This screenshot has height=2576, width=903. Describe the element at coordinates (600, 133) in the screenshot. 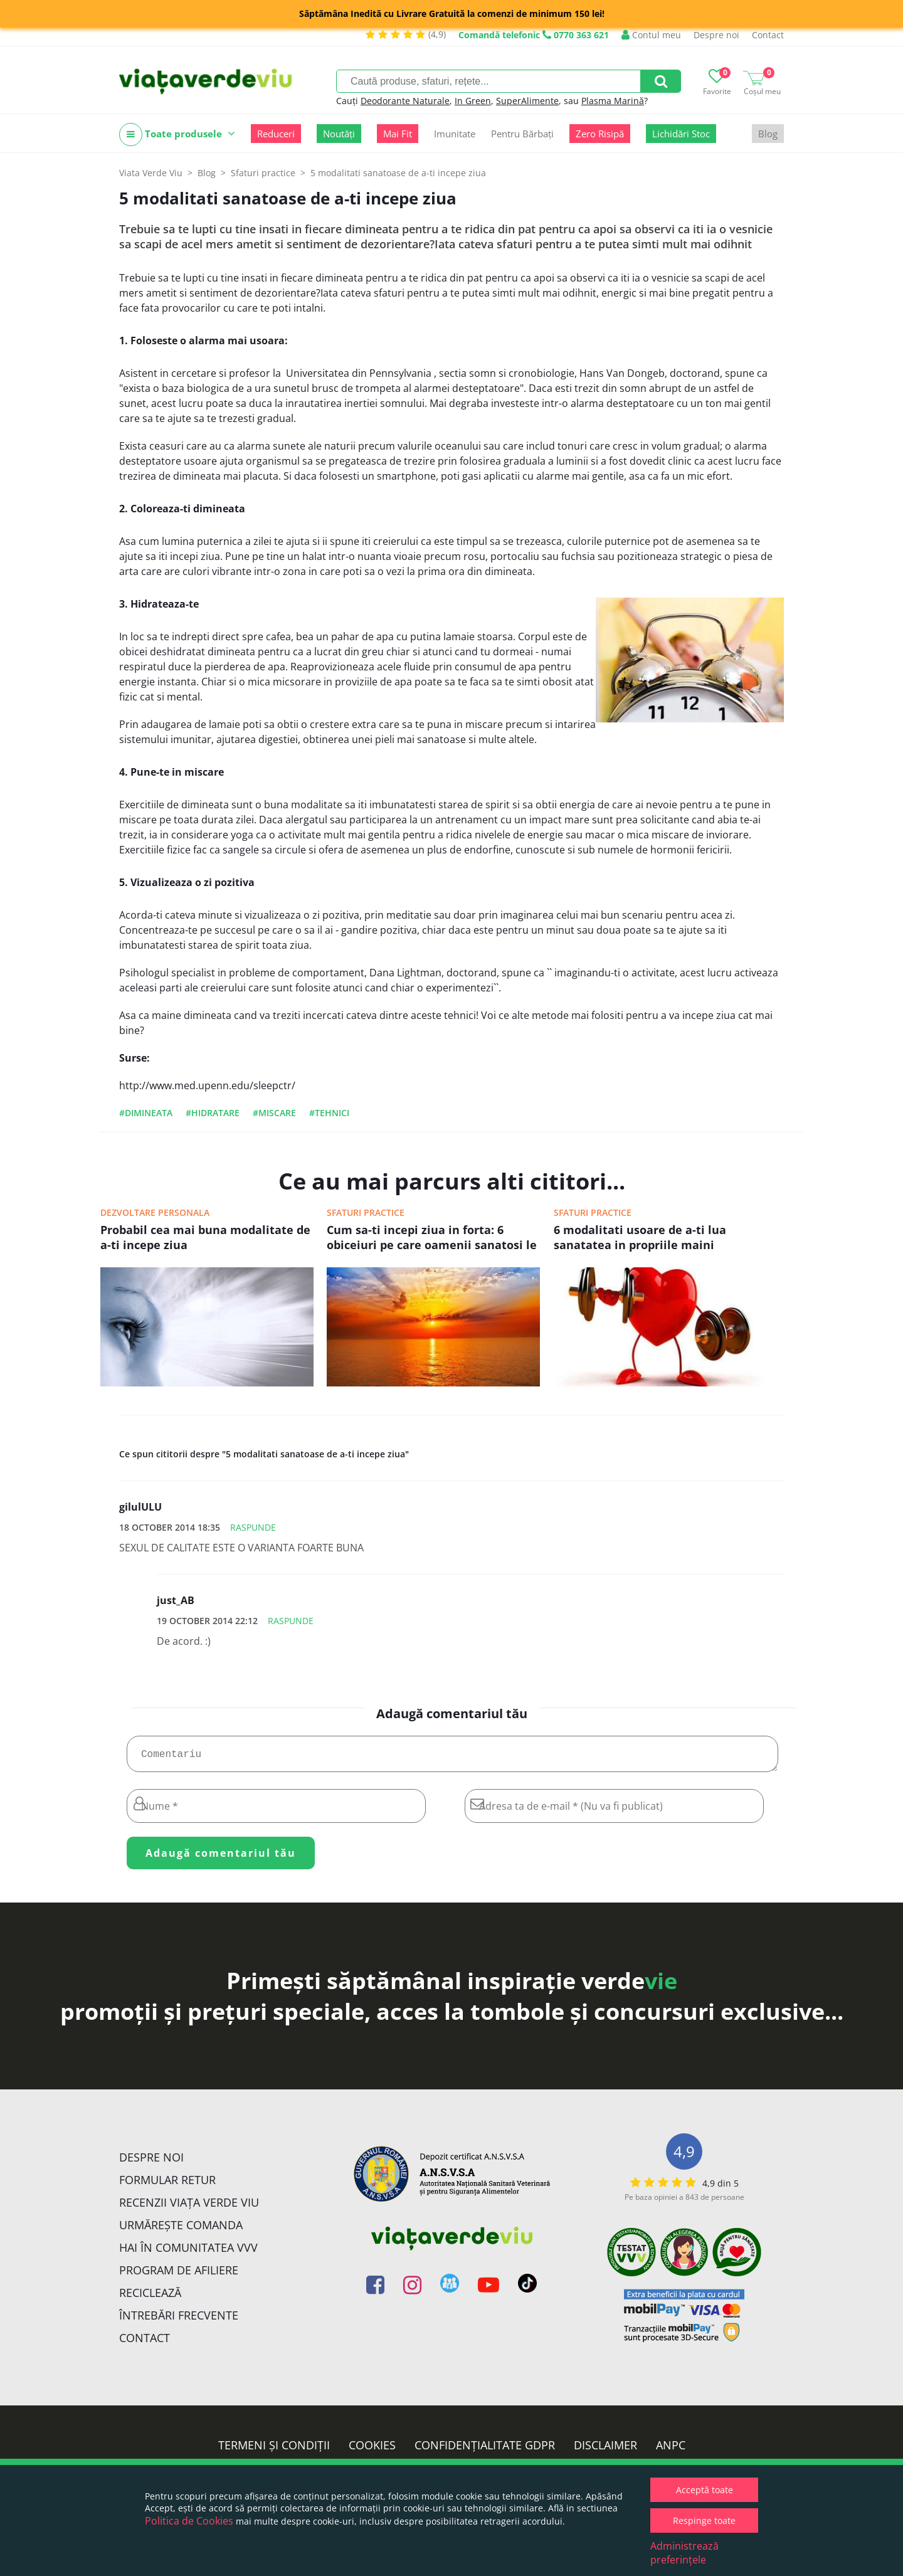

I see `Zero Risipă` at that location.